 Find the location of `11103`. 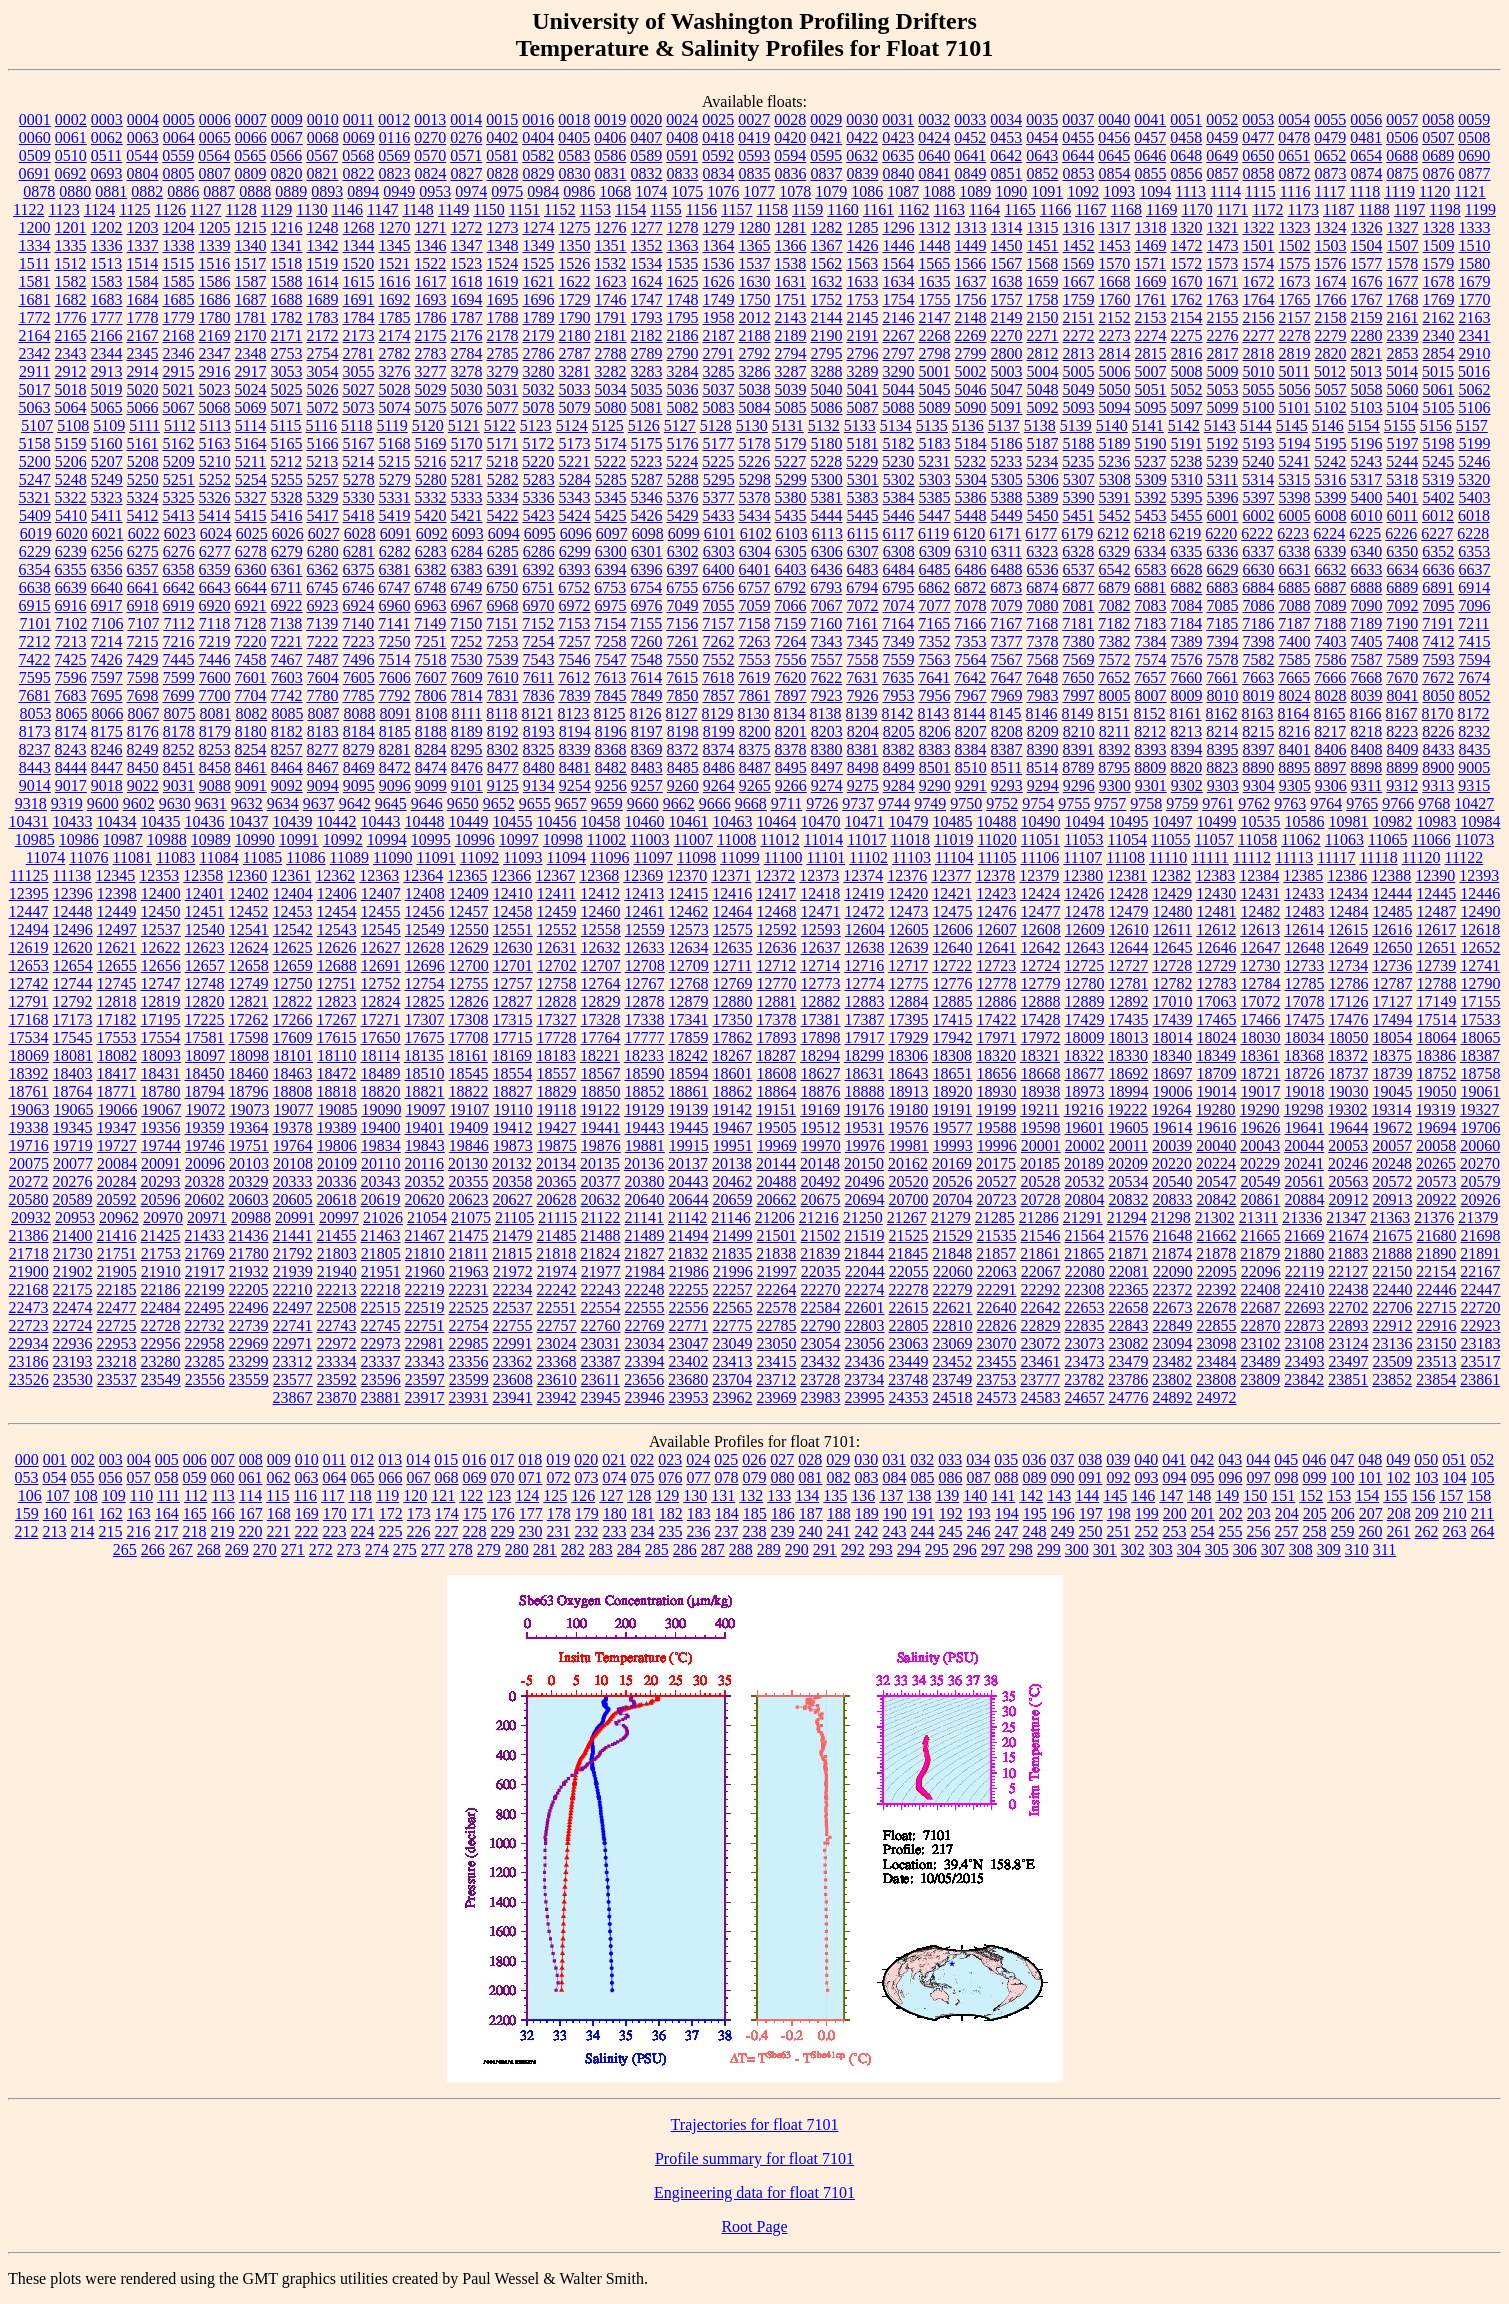

11103 is located at coordinates (911, 857).